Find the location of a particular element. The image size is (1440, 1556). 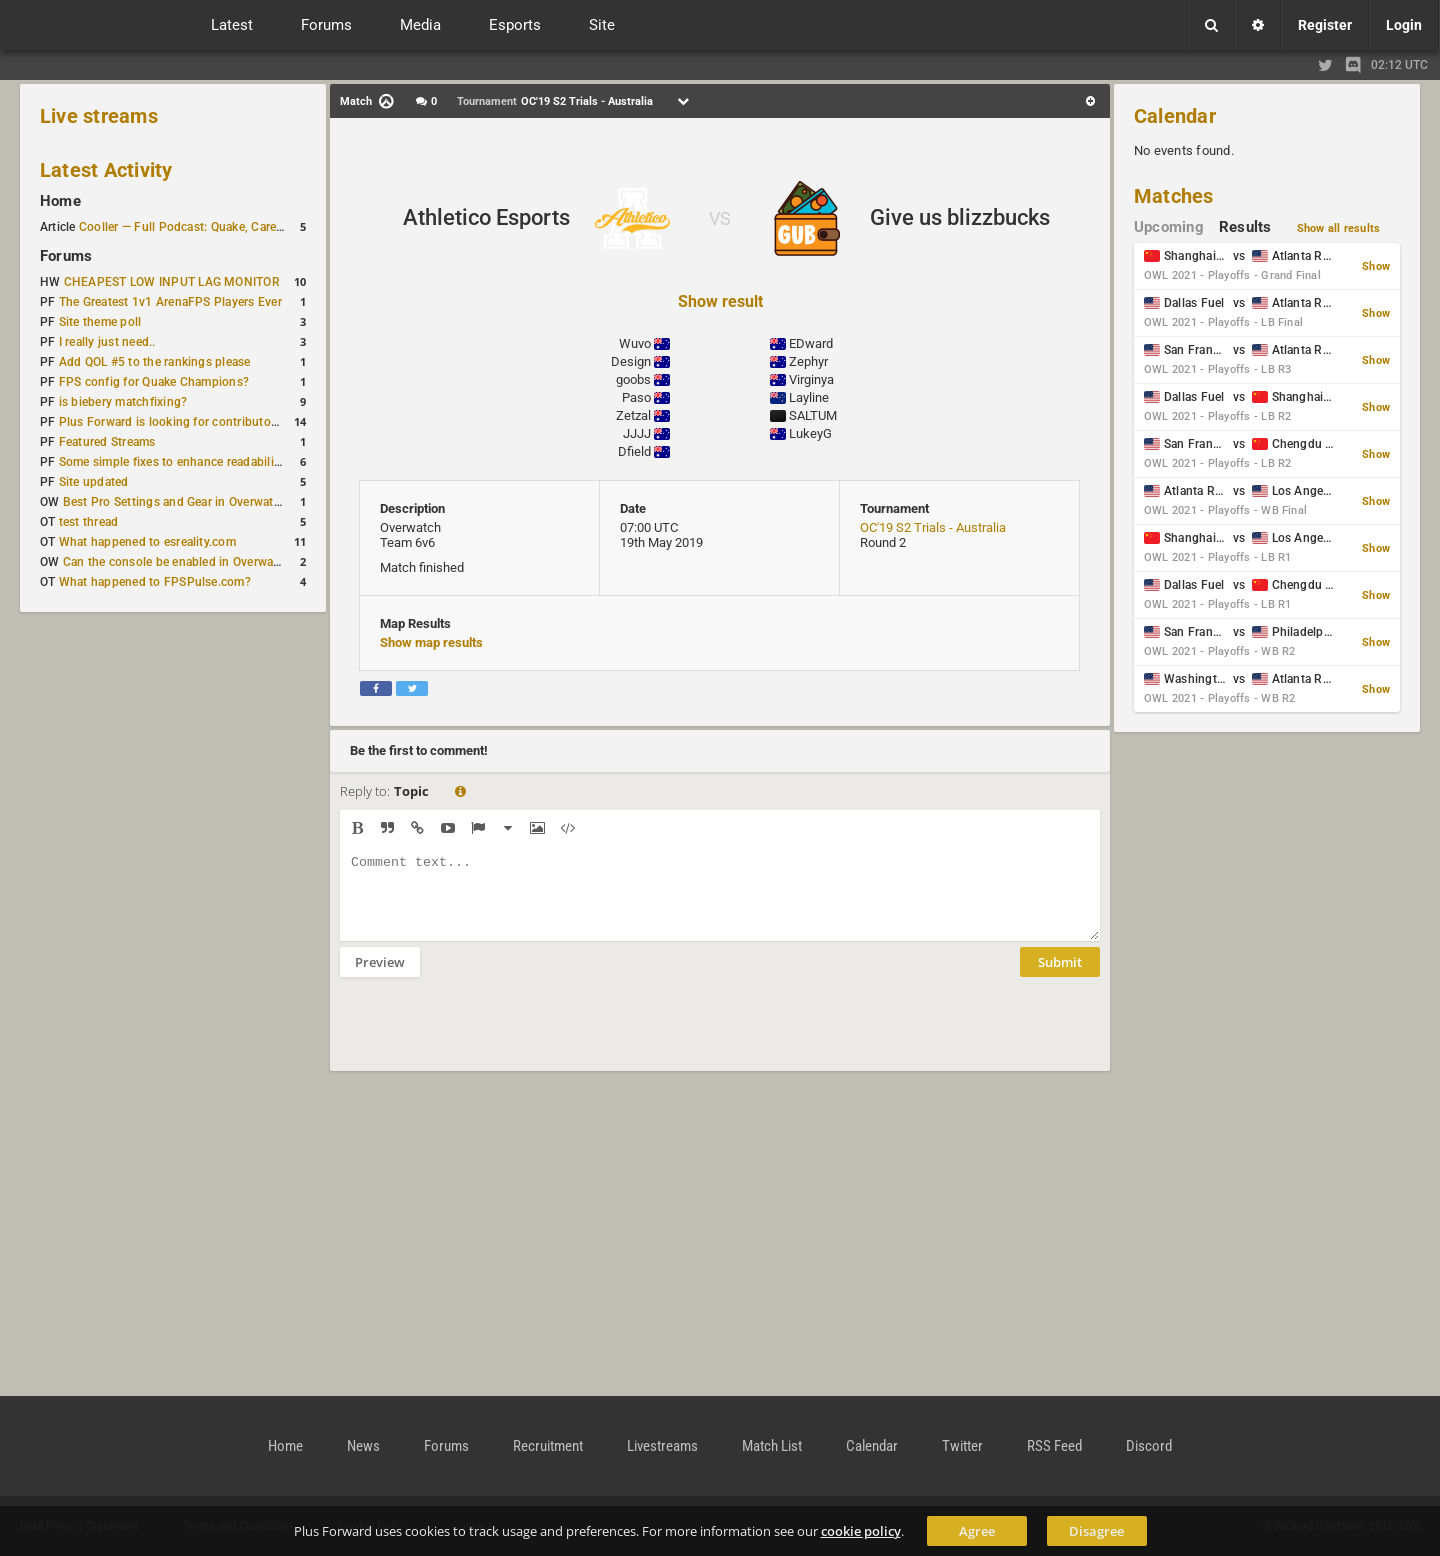

Match List is located at coordinates (772, 1446).